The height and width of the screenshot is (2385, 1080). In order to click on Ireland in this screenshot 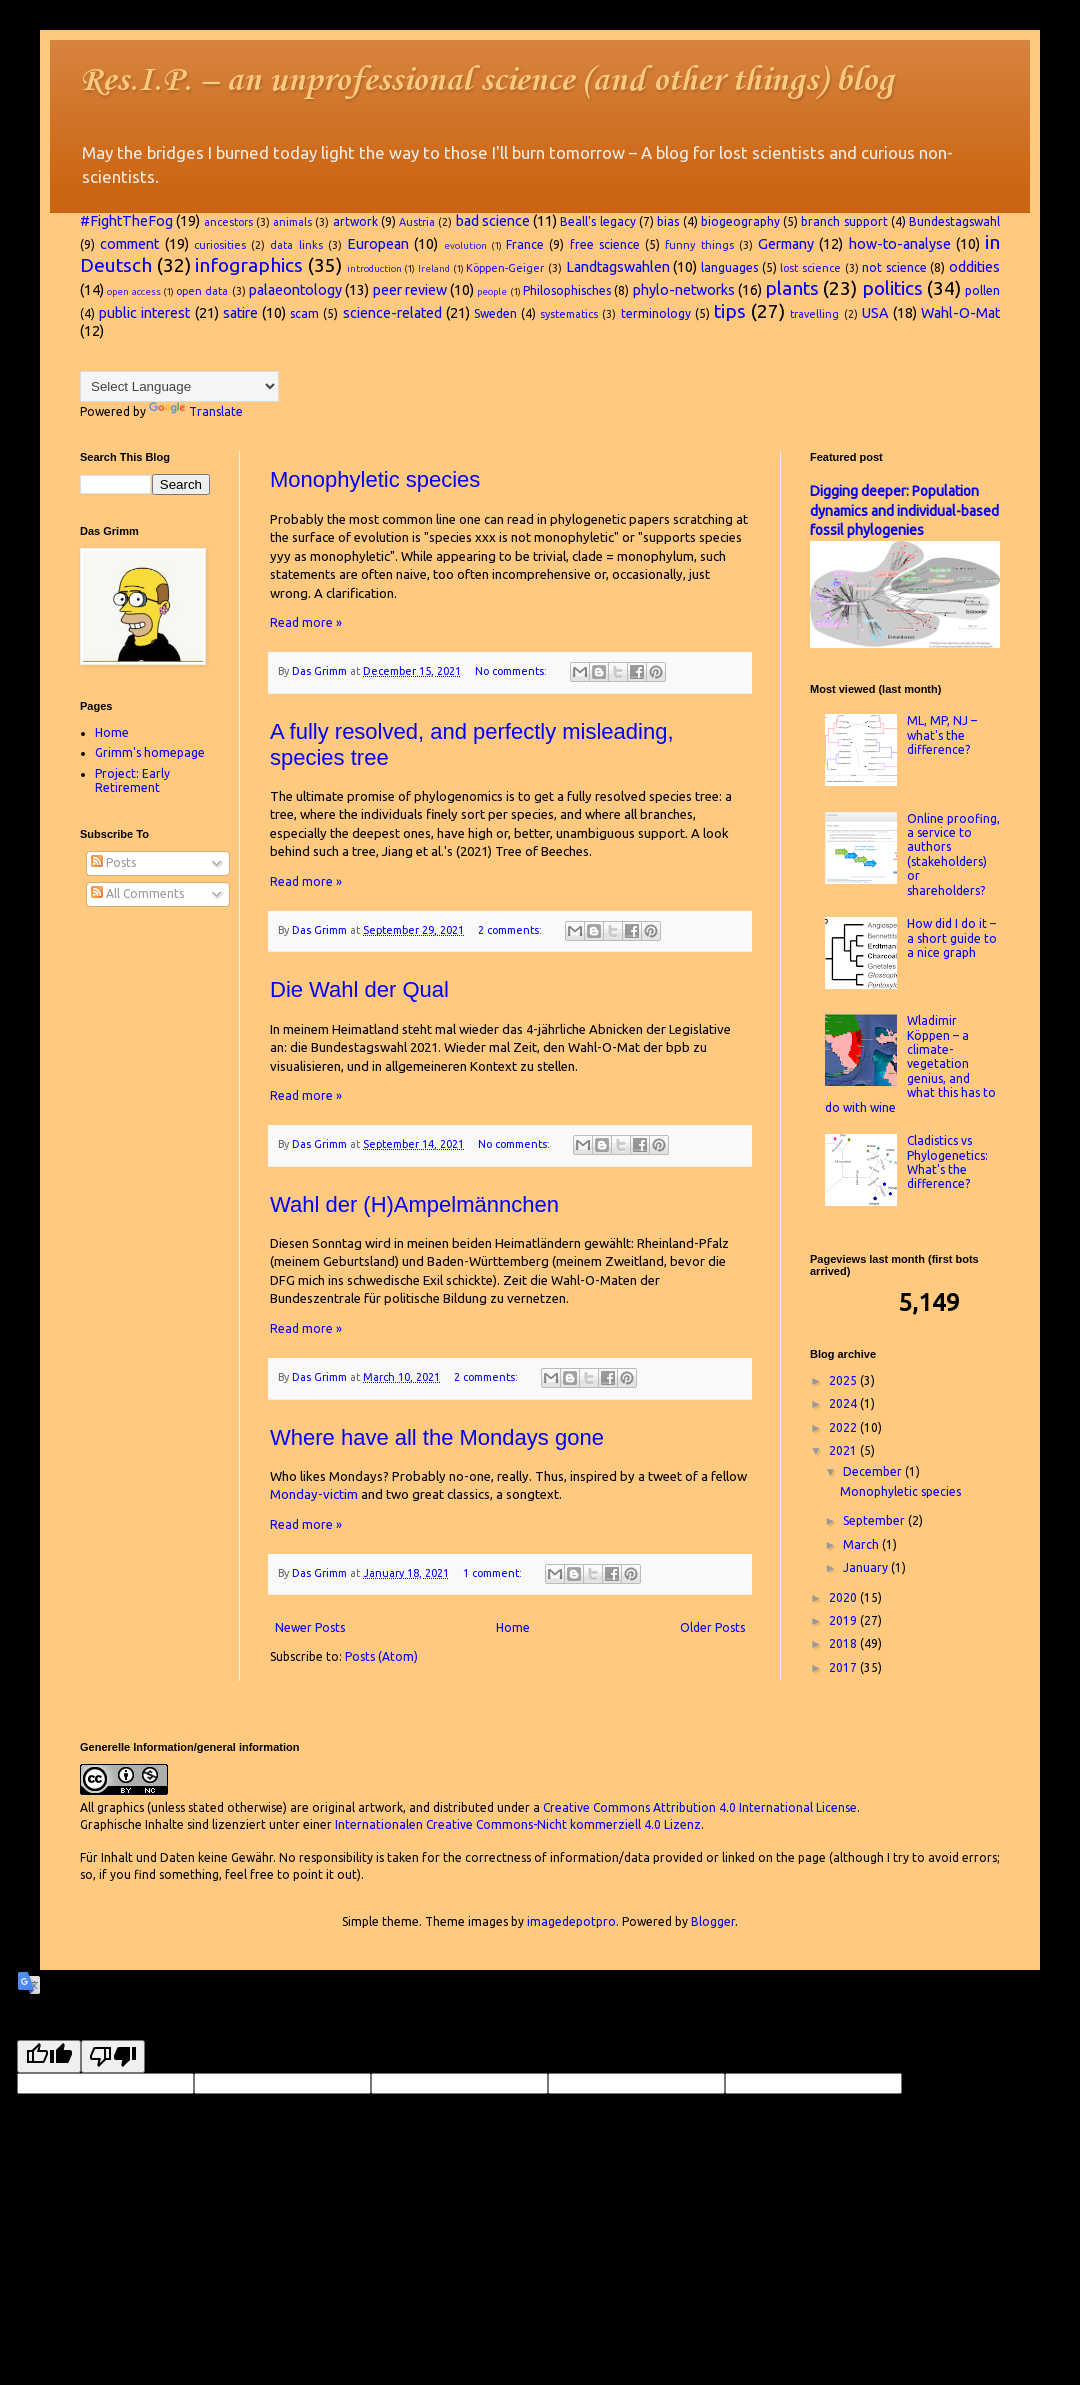, I will do `click(434, 268)`.